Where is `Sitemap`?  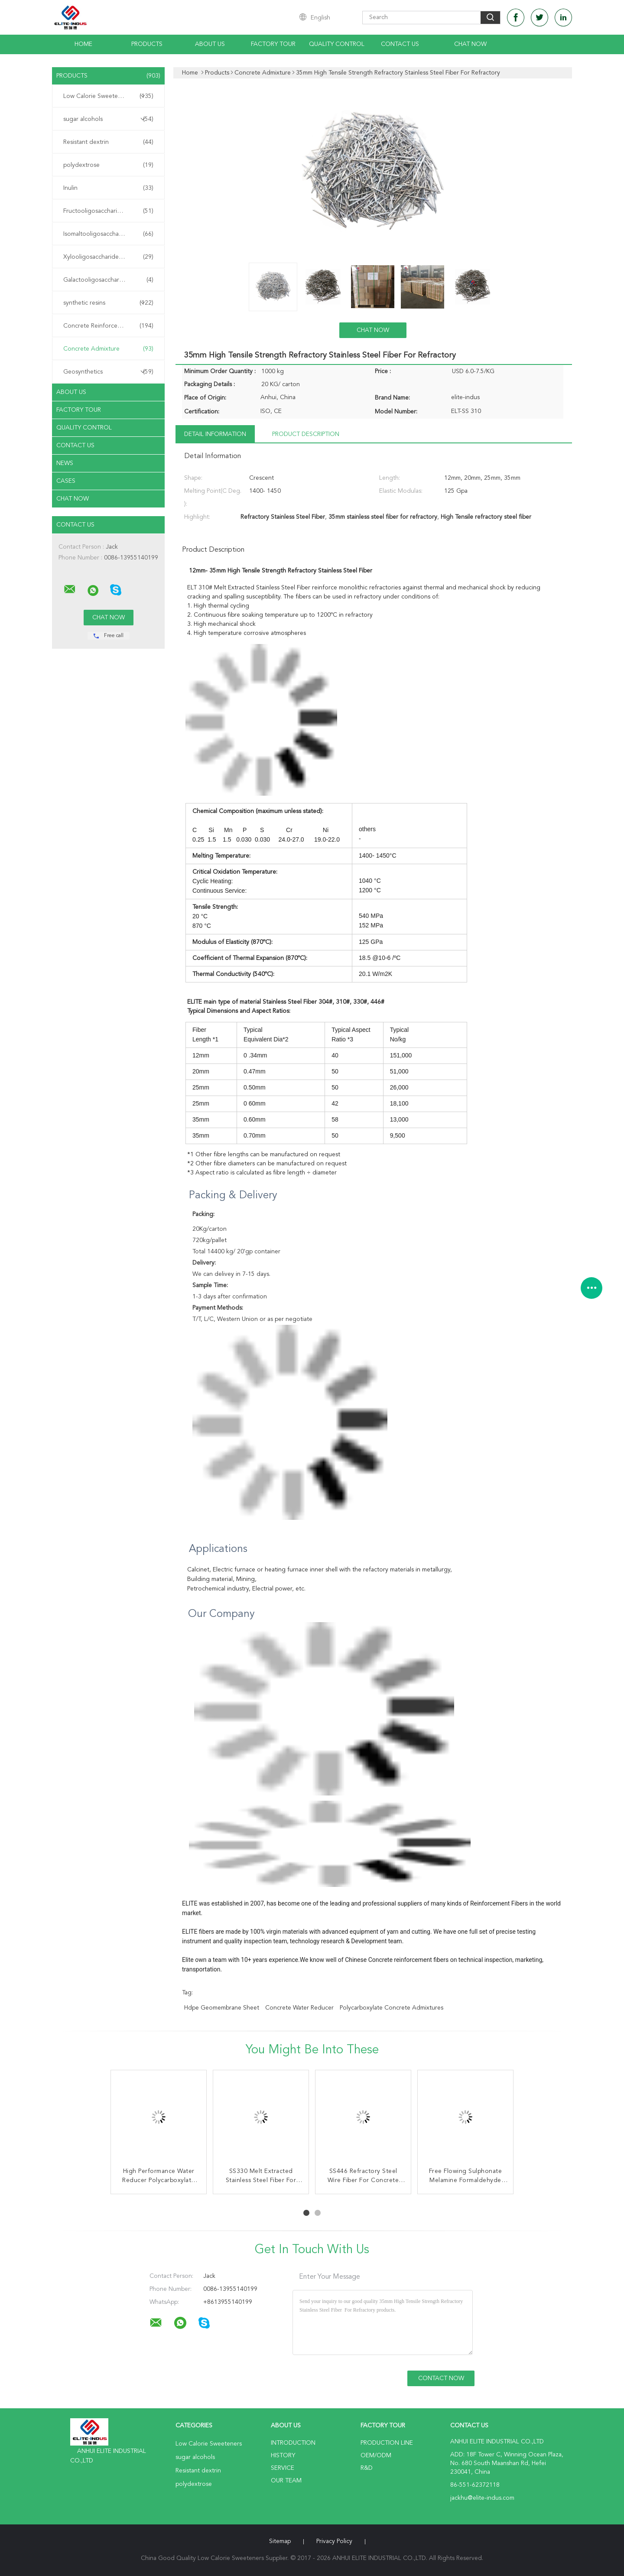
Sitemap is located at coordinates (280, 2541).